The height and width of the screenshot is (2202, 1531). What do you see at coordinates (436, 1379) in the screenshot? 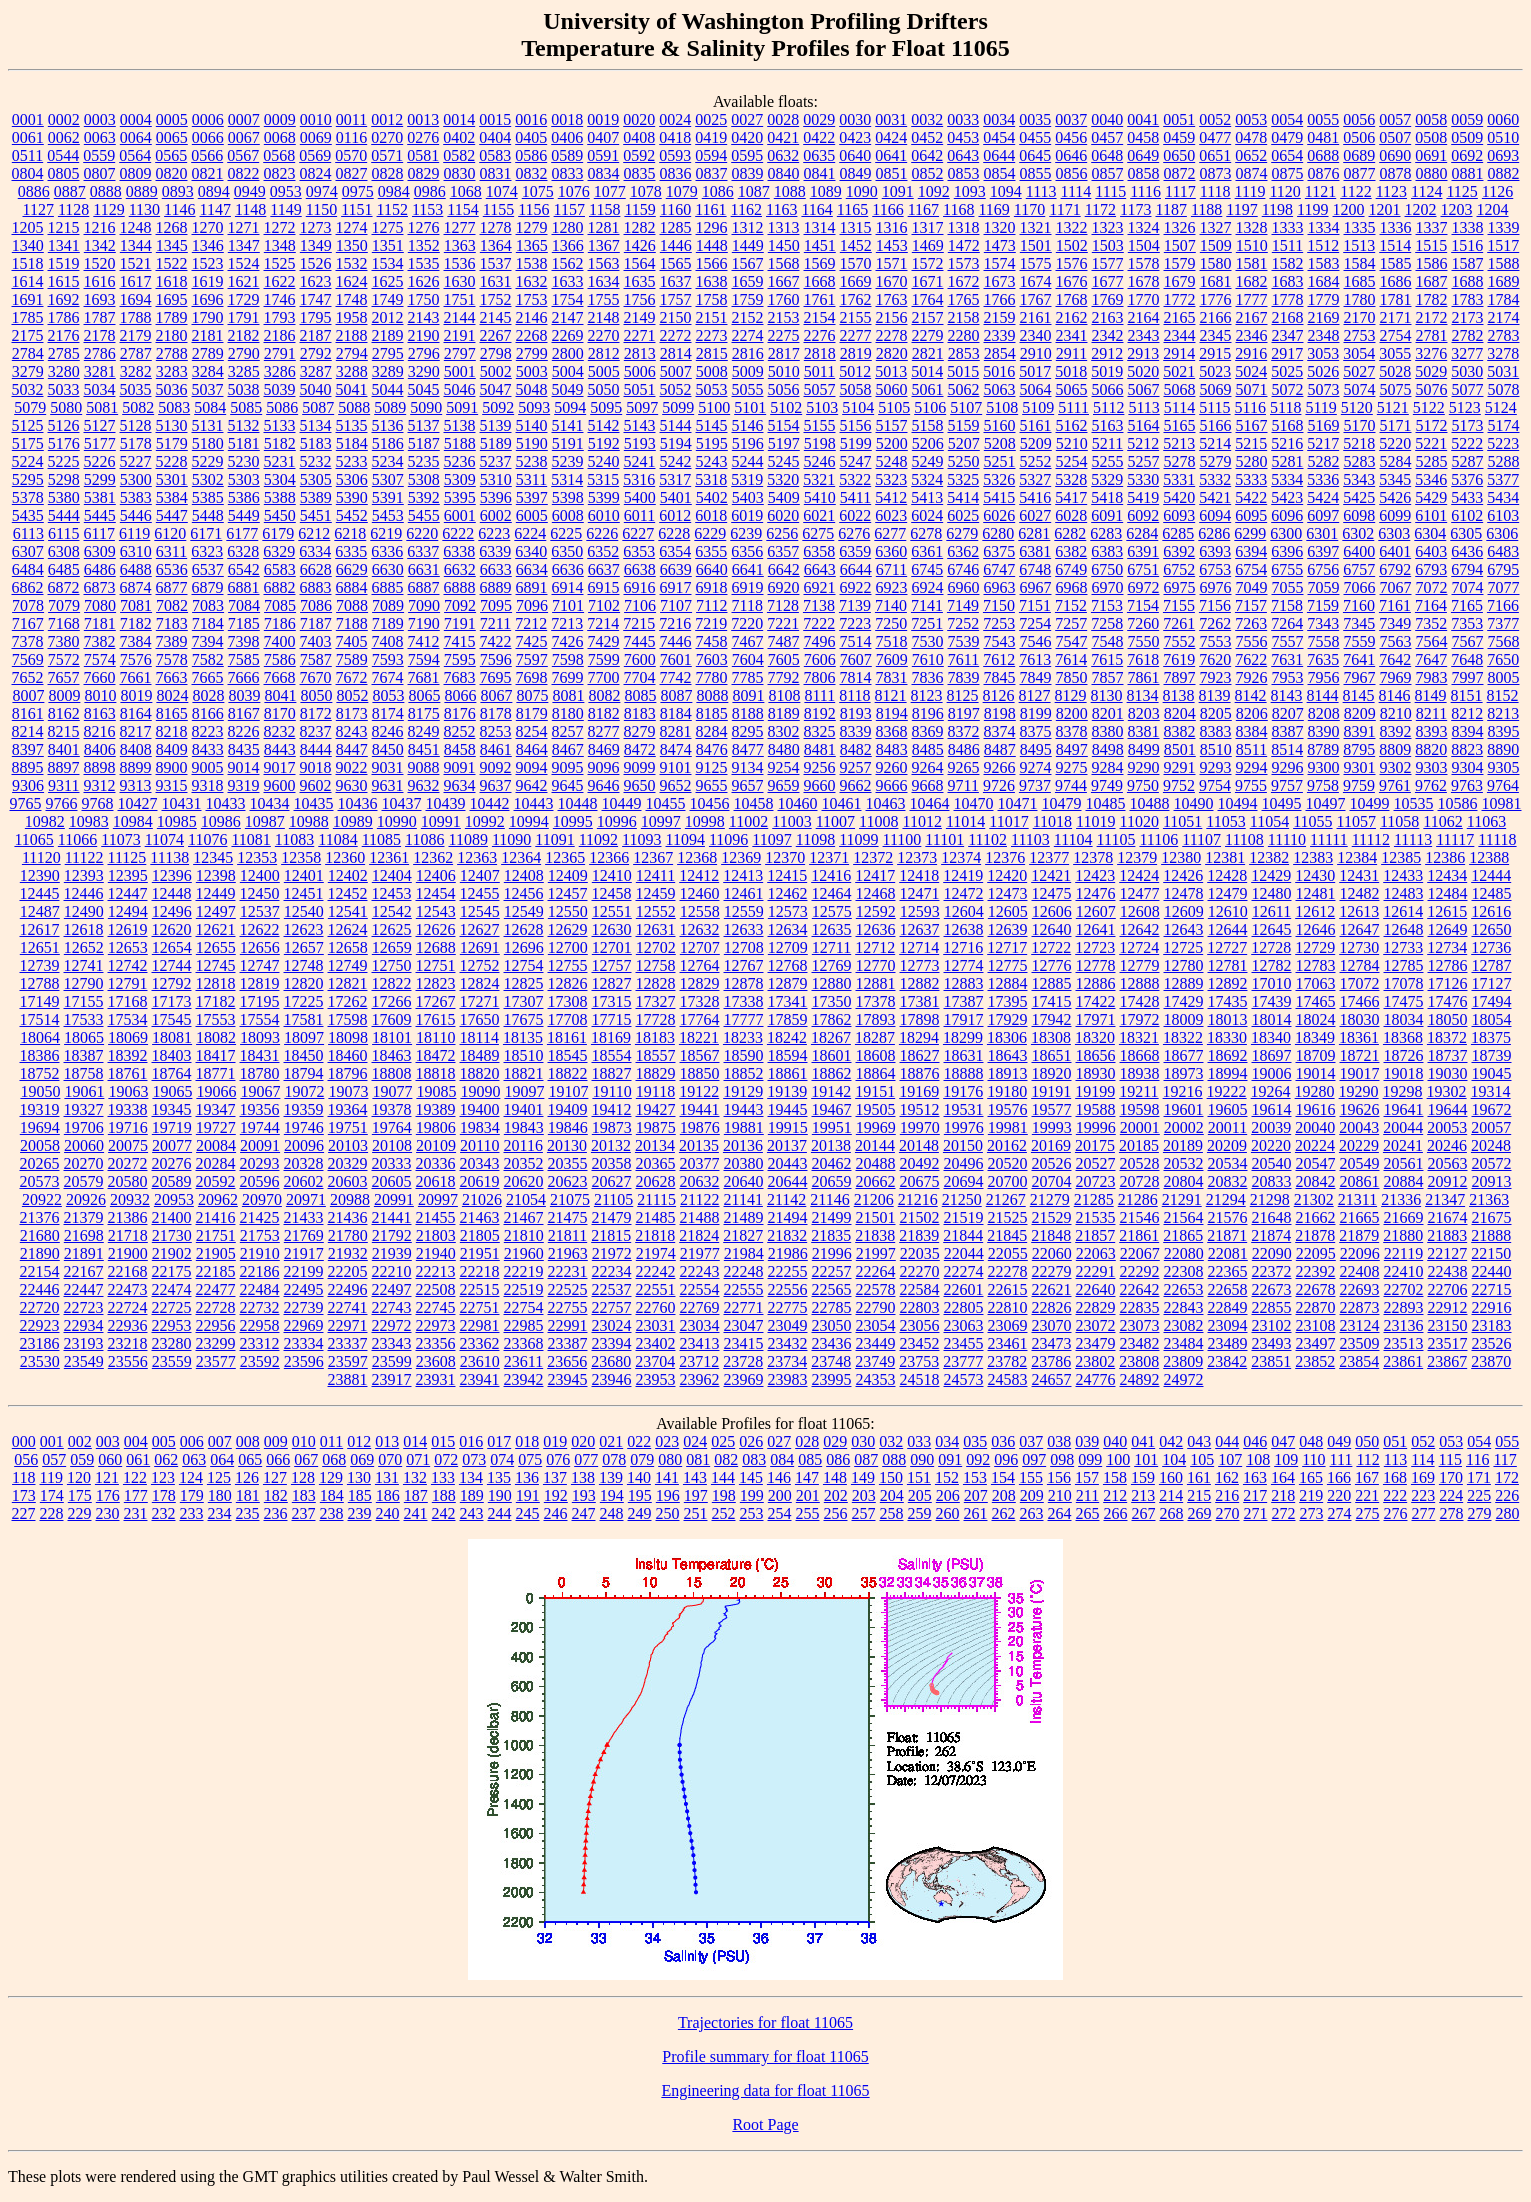
I see `23931` at bounding box center [436, 1379].